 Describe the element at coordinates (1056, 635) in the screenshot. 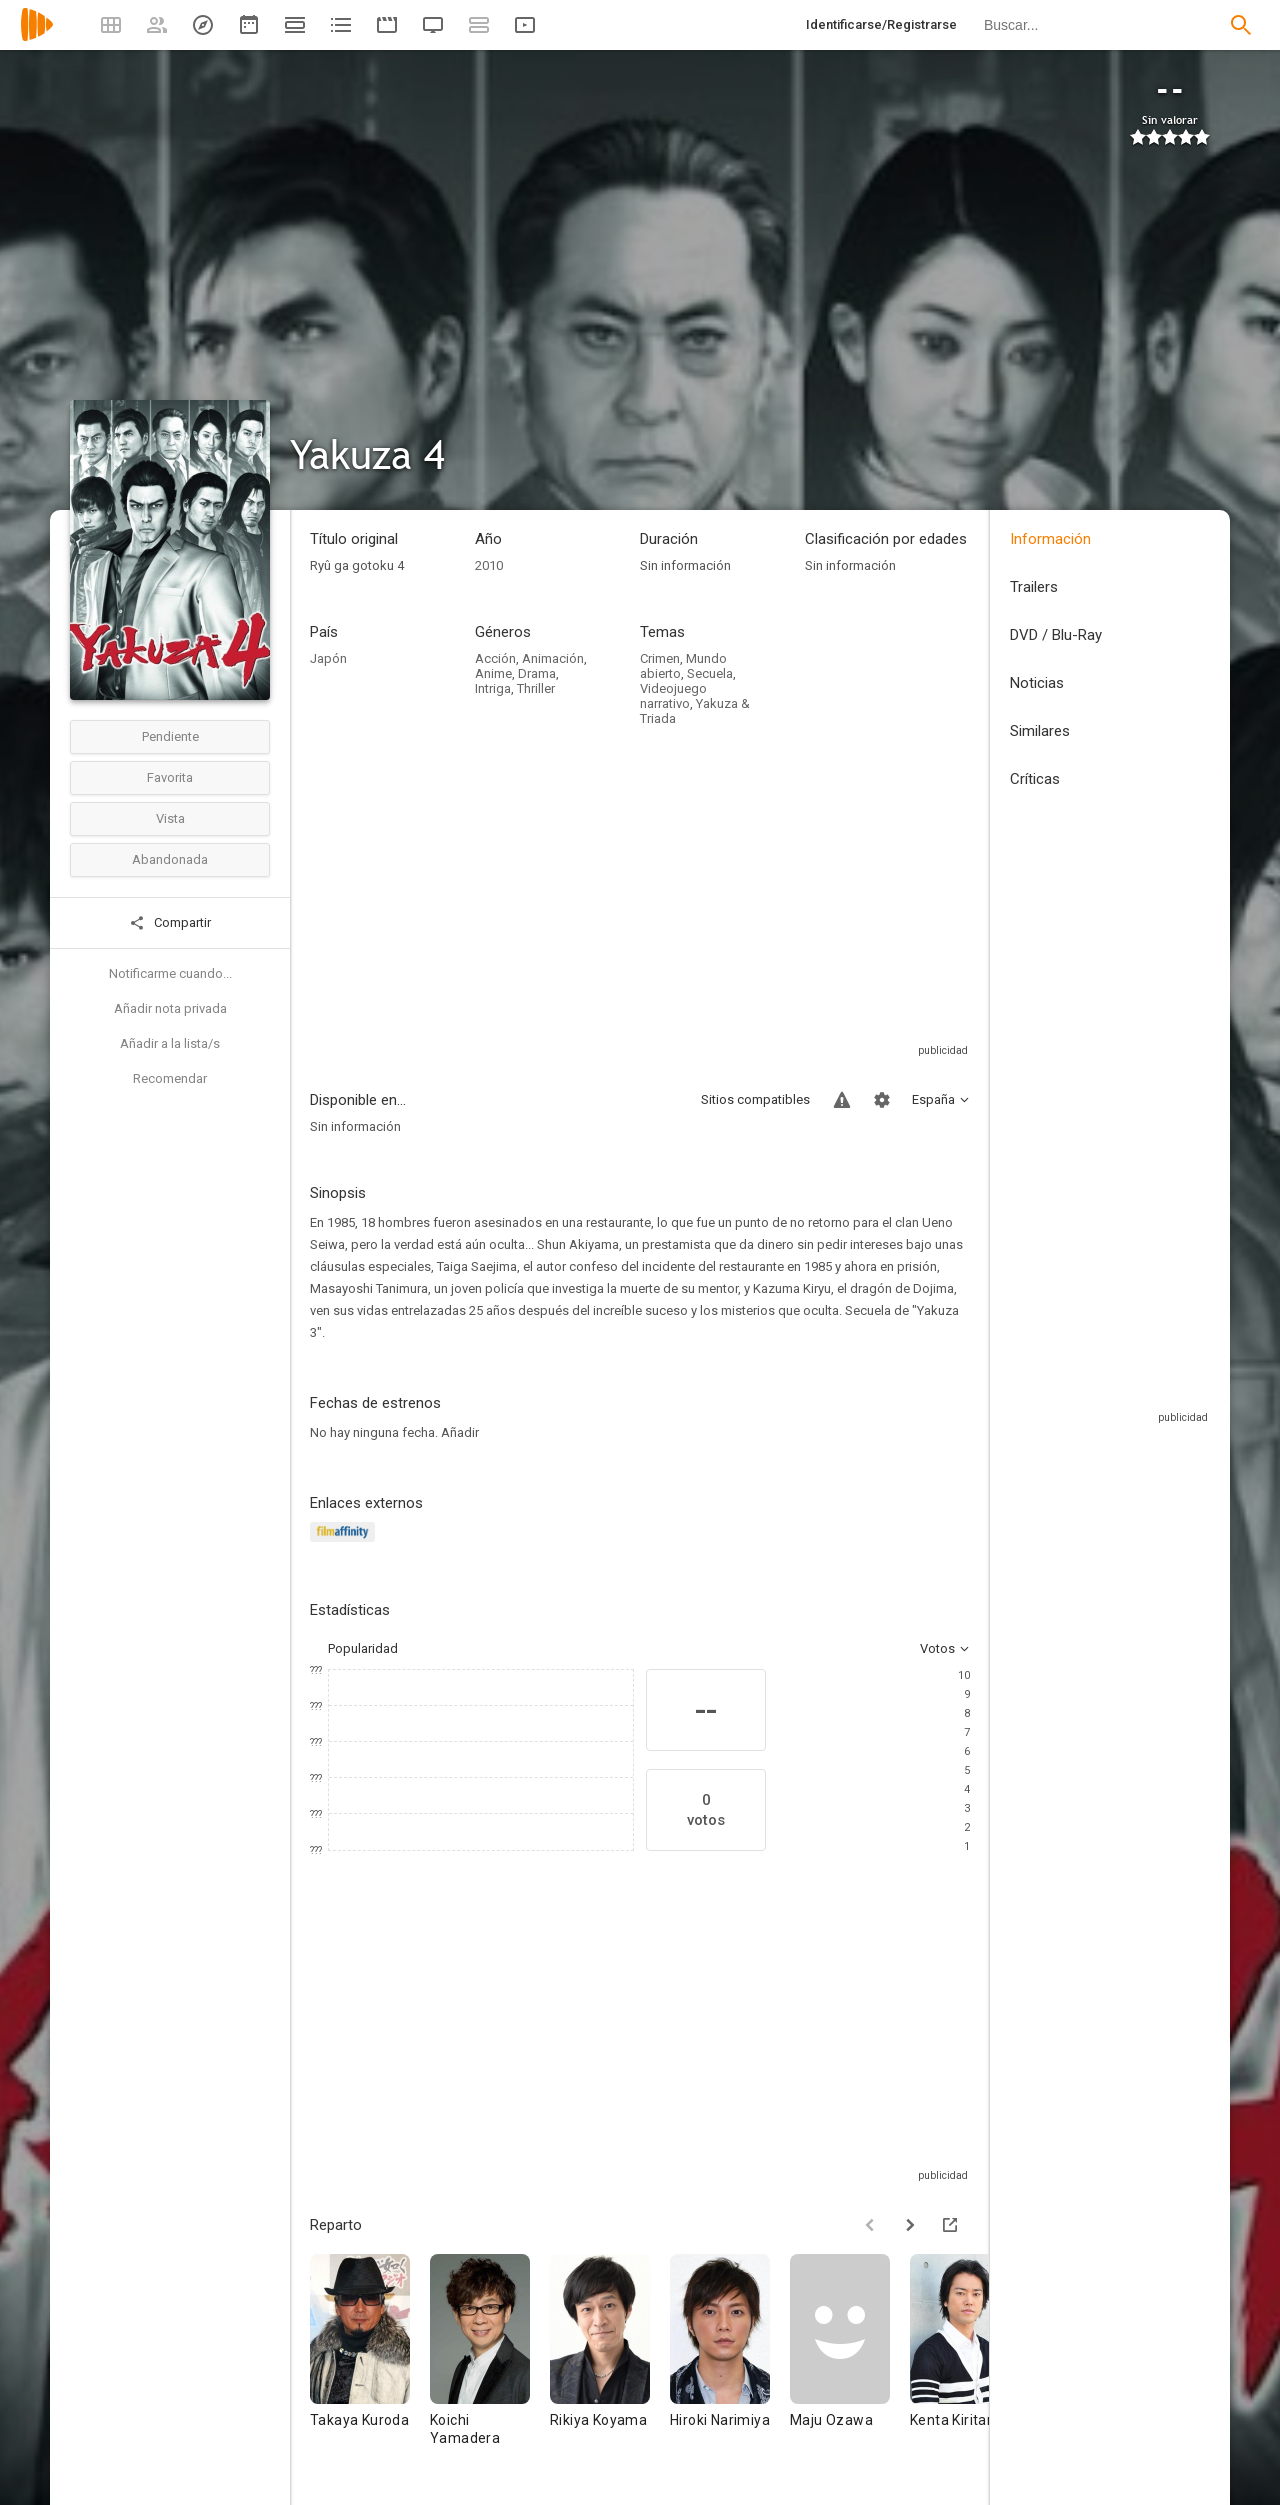

I see `DVD / Blu-Ray` at that location.